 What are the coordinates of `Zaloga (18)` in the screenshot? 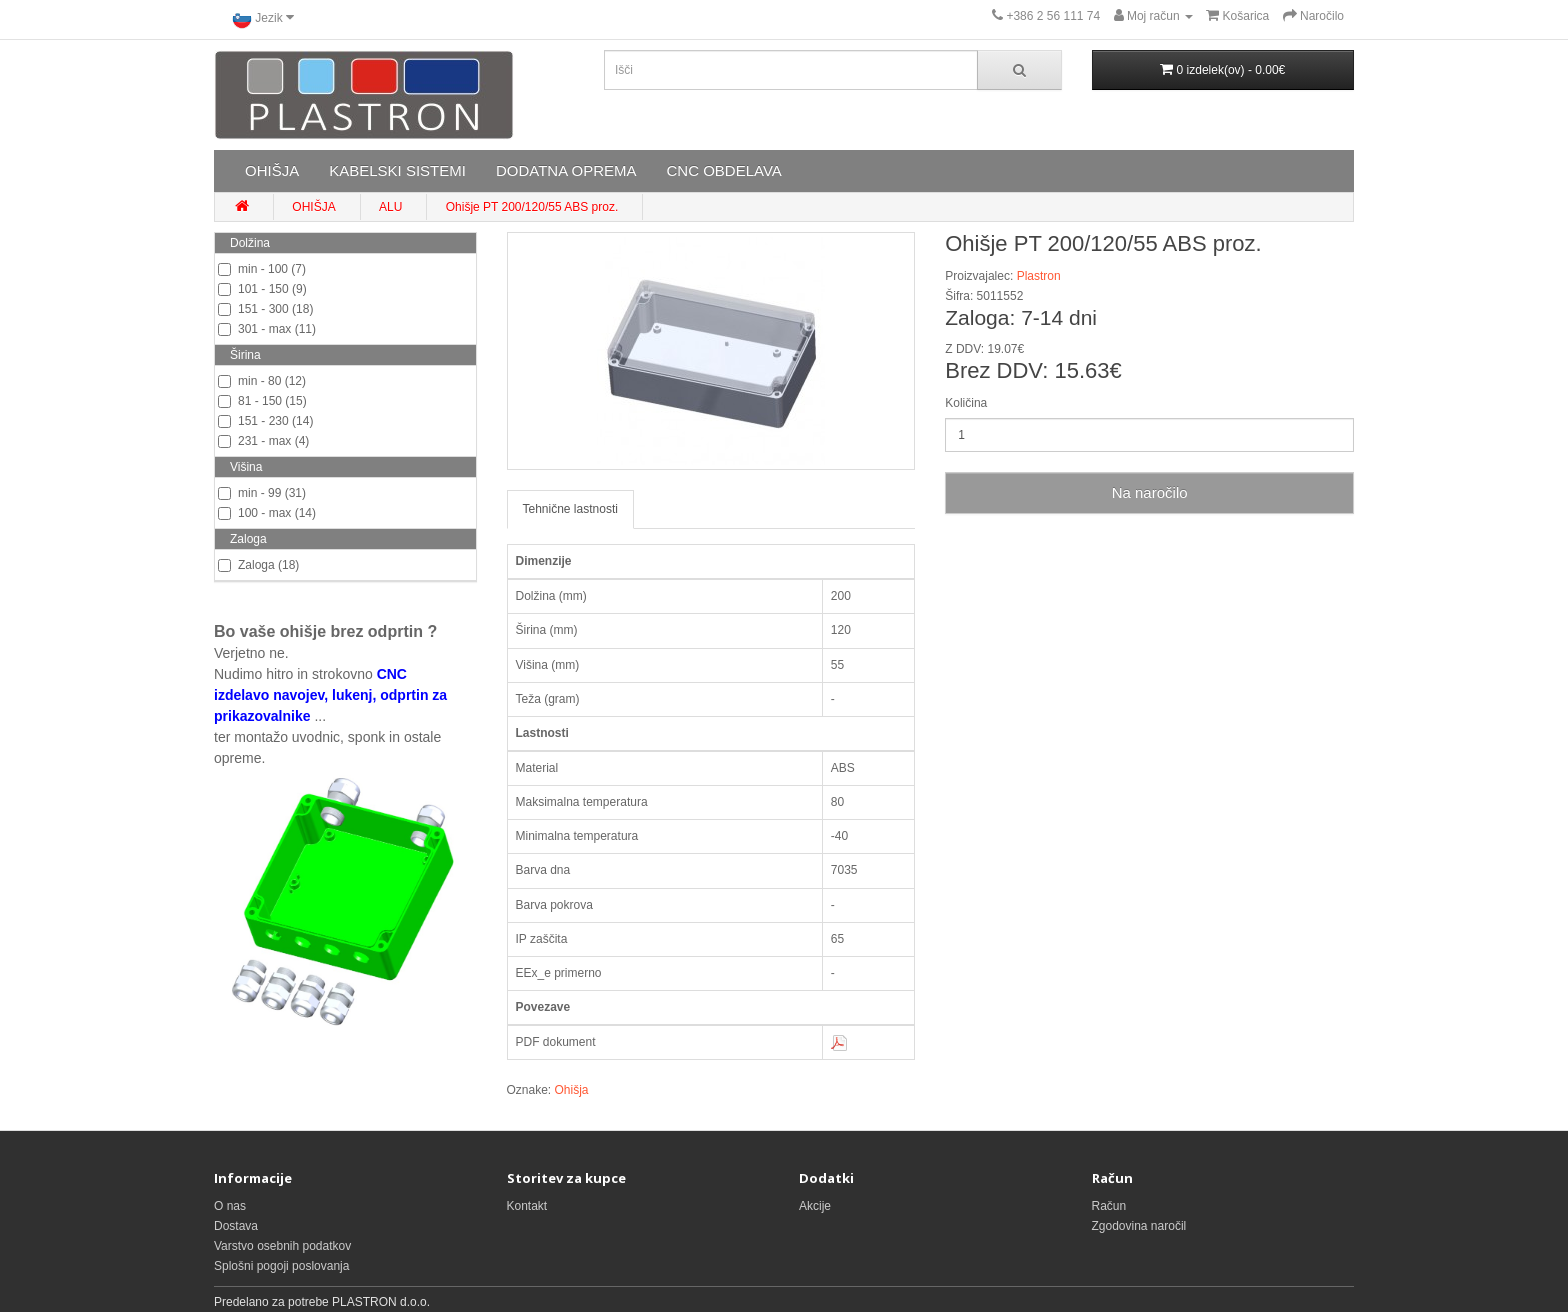 It's located at (258, 565).